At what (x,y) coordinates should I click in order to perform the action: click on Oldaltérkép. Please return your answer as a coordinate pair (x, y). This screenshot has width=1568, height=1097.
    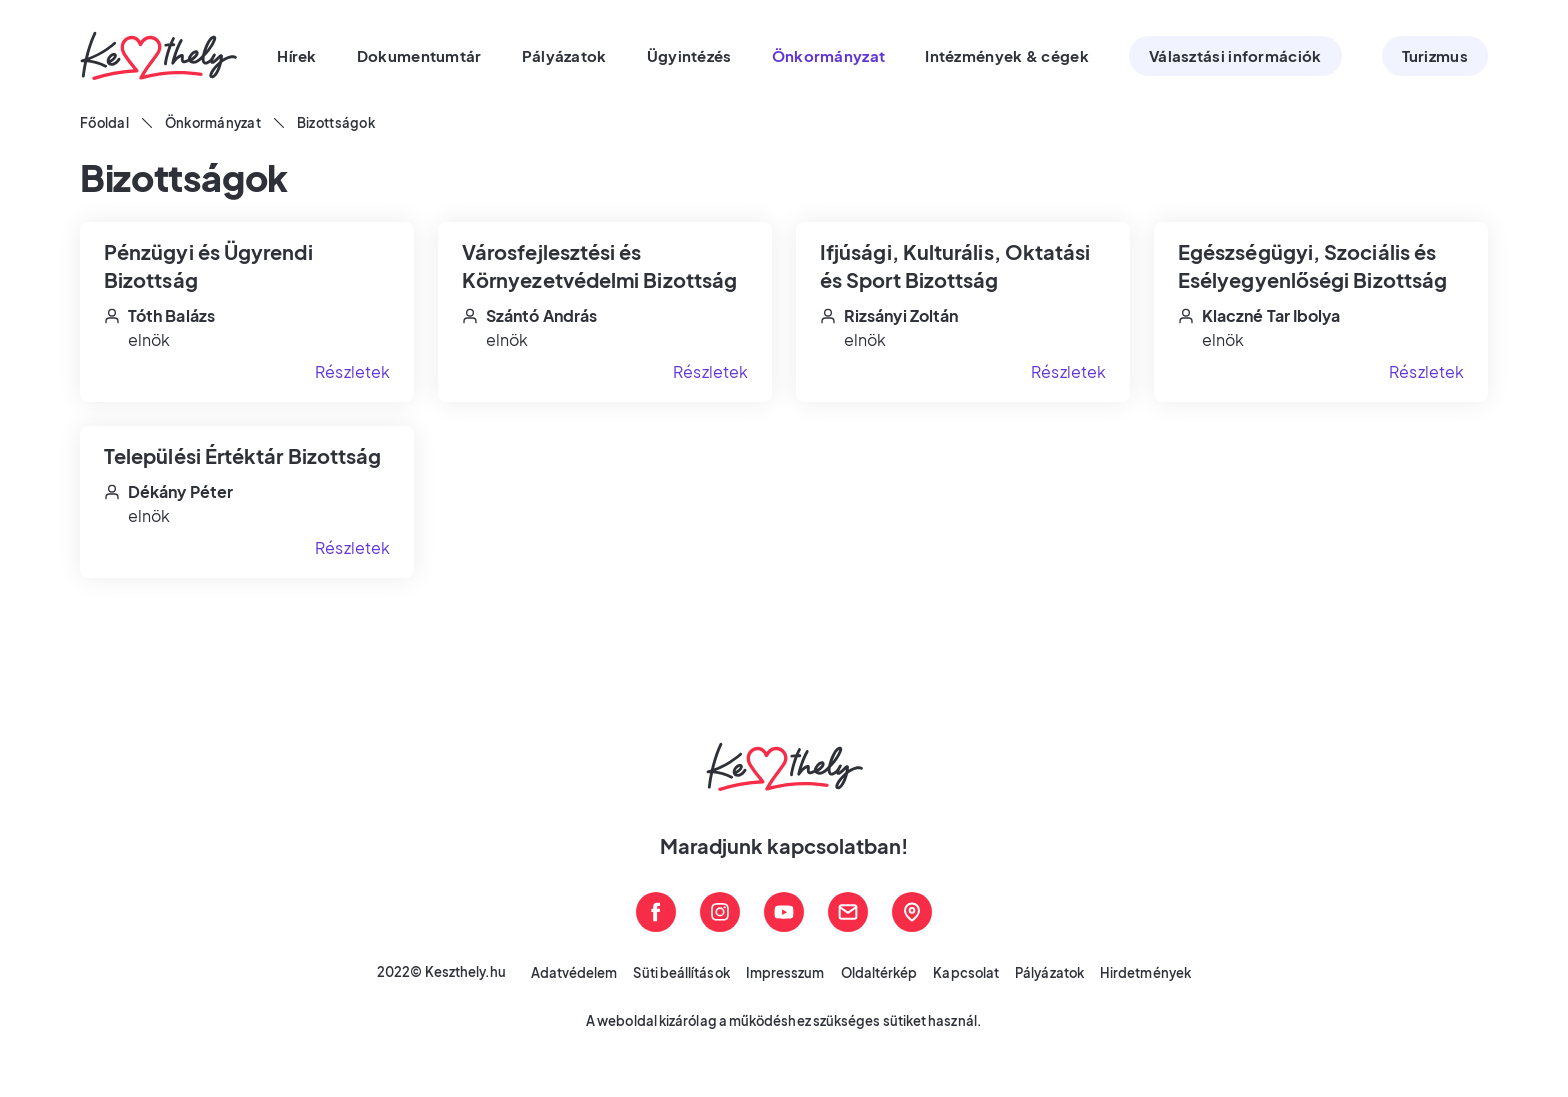
    Looking at the image, I should click on (879, 973).